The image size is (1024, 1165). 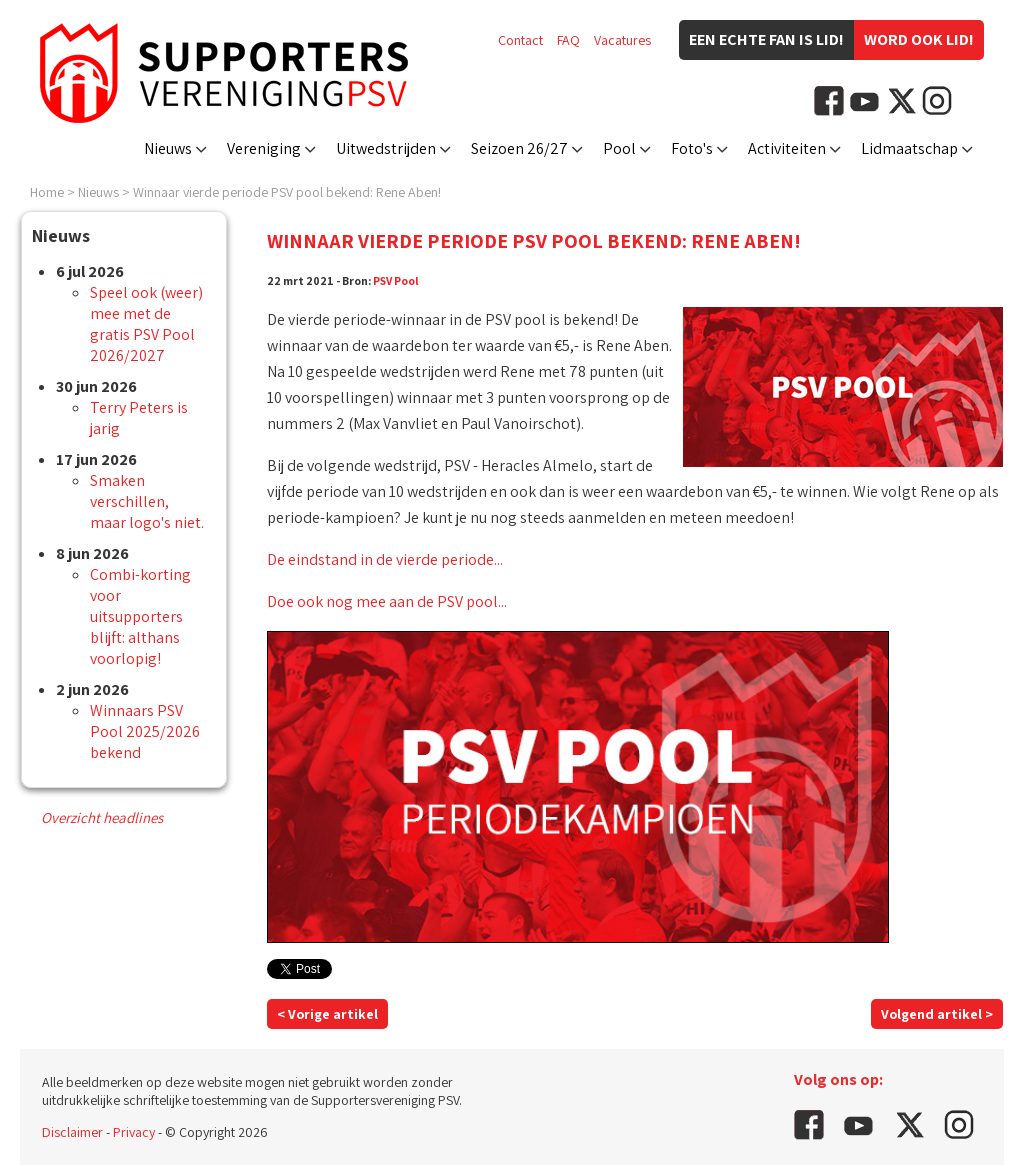 I want to click on Foto's, so click(x=692, y=148).